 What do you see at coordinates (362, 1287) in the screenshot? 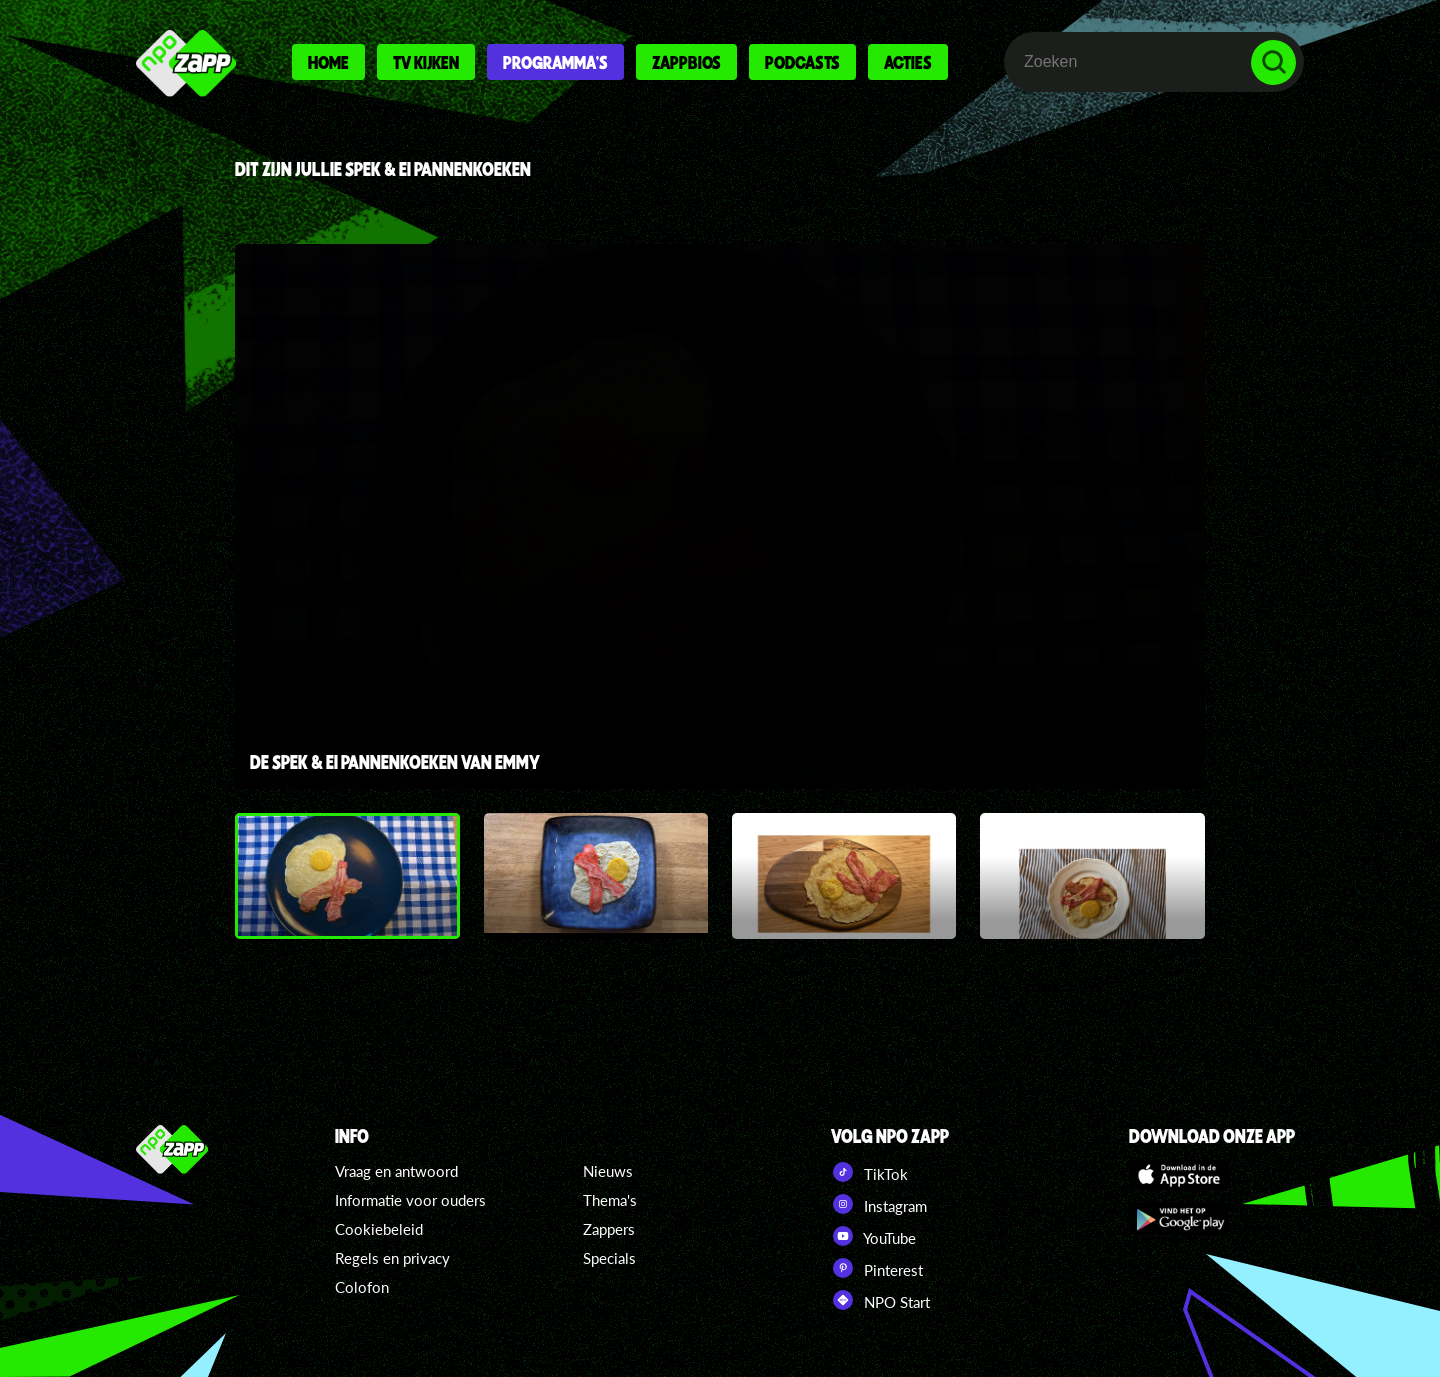
I see `Colofon` at bounding box center [362, 1287].